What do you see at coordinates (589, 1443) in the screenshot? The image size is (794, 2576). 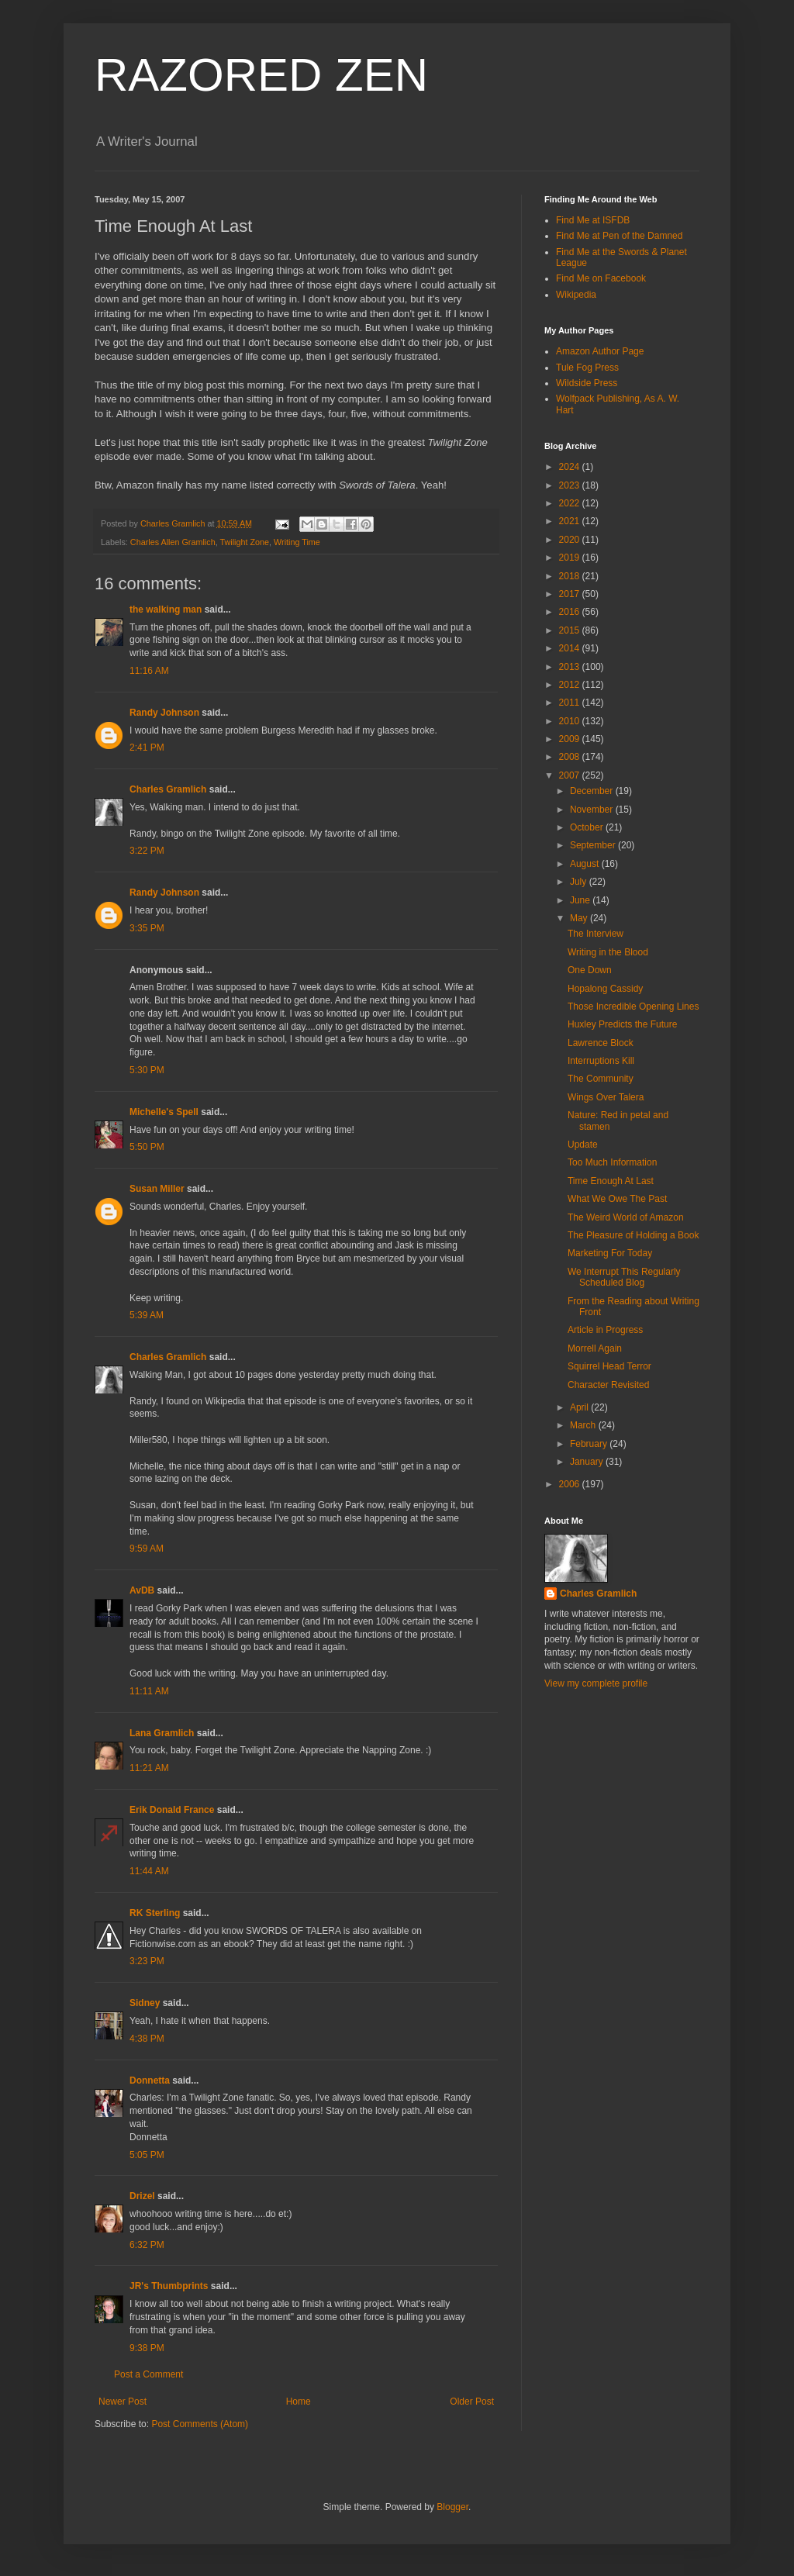 I see `February` at bounding box center [589, 1443].